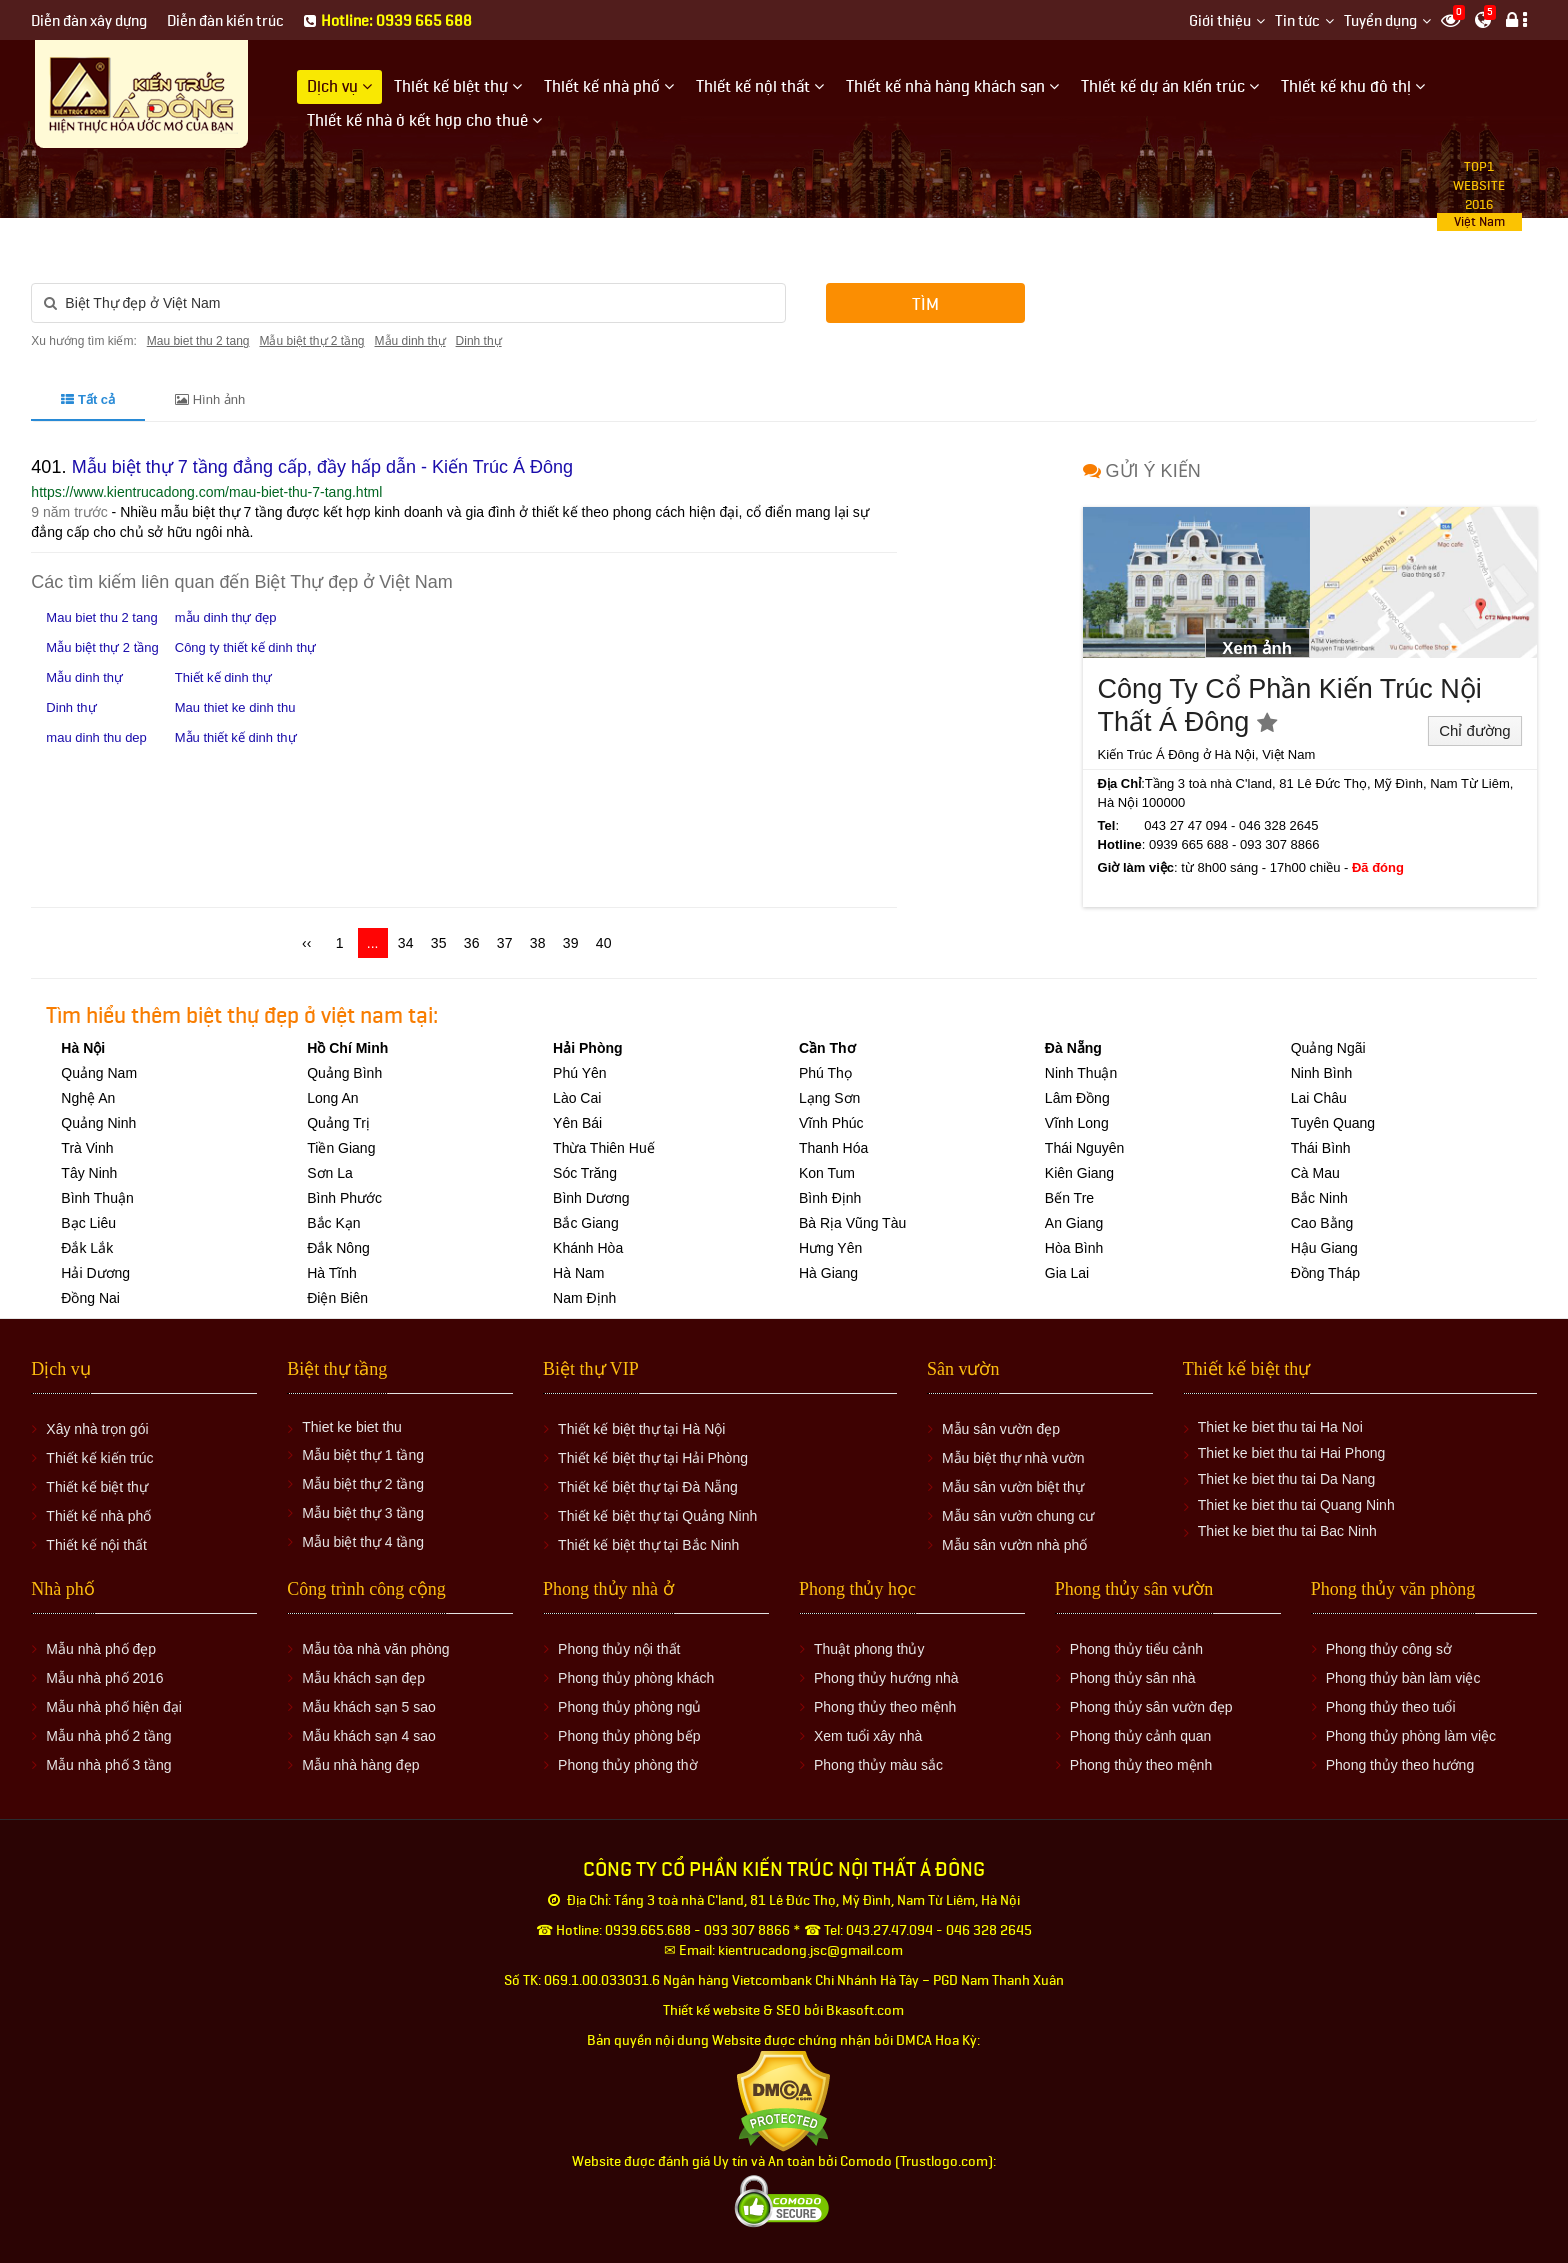 This screenshot has height=2263, width=1568. I want to click on Bình Định, so click(830, 1198).